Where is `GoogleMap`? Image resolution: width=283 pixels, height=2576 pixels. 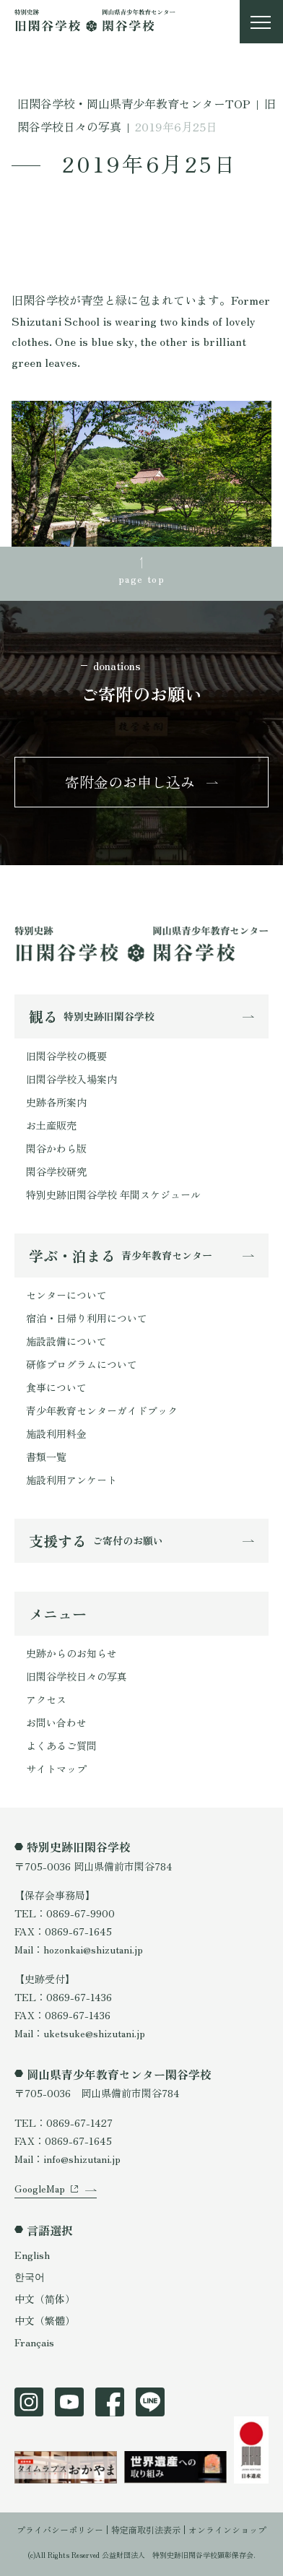 GoogleMap is located at coordinates (39, 2188).